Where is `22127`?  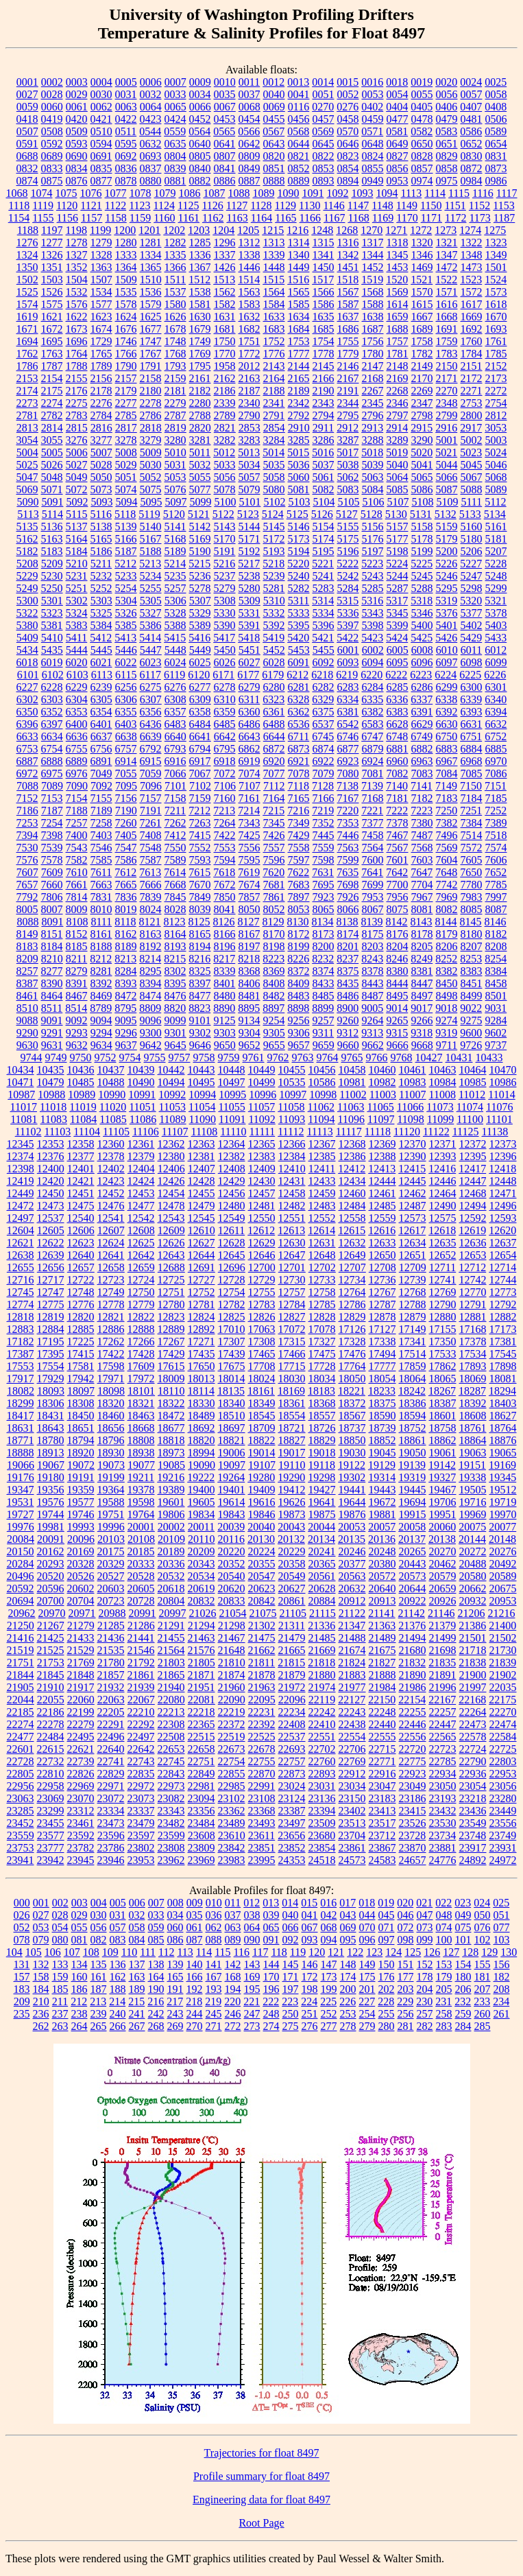
22127 is located at coordinates (351, 1699).